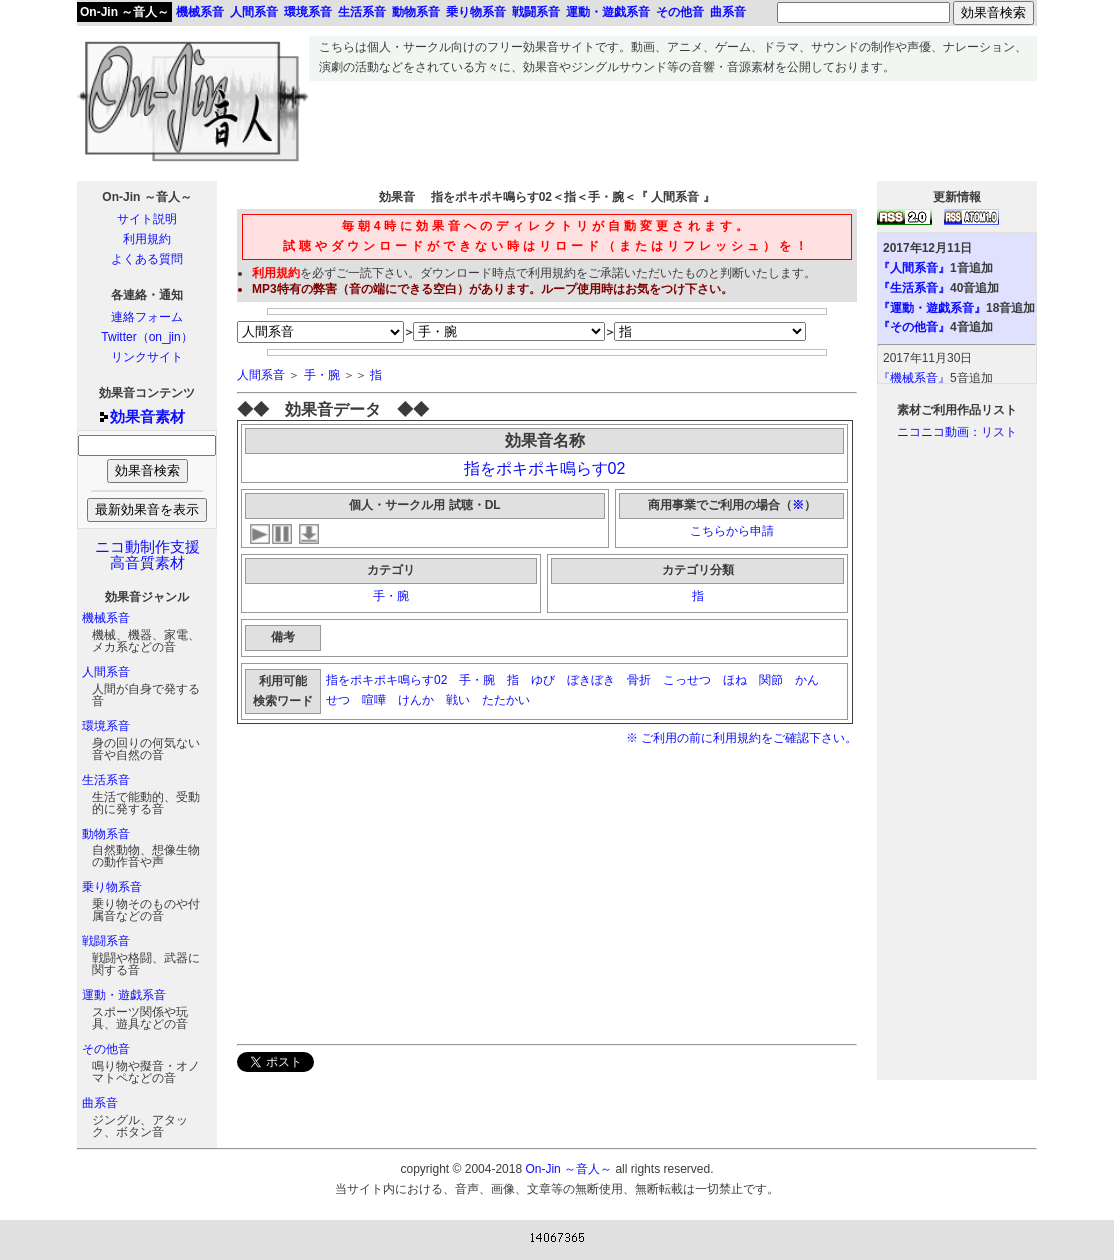  What do you see at coordinates (957, 432) in the screenshot?
I see `ニコニコ動画：リスト` at bounding box center [957, 432].